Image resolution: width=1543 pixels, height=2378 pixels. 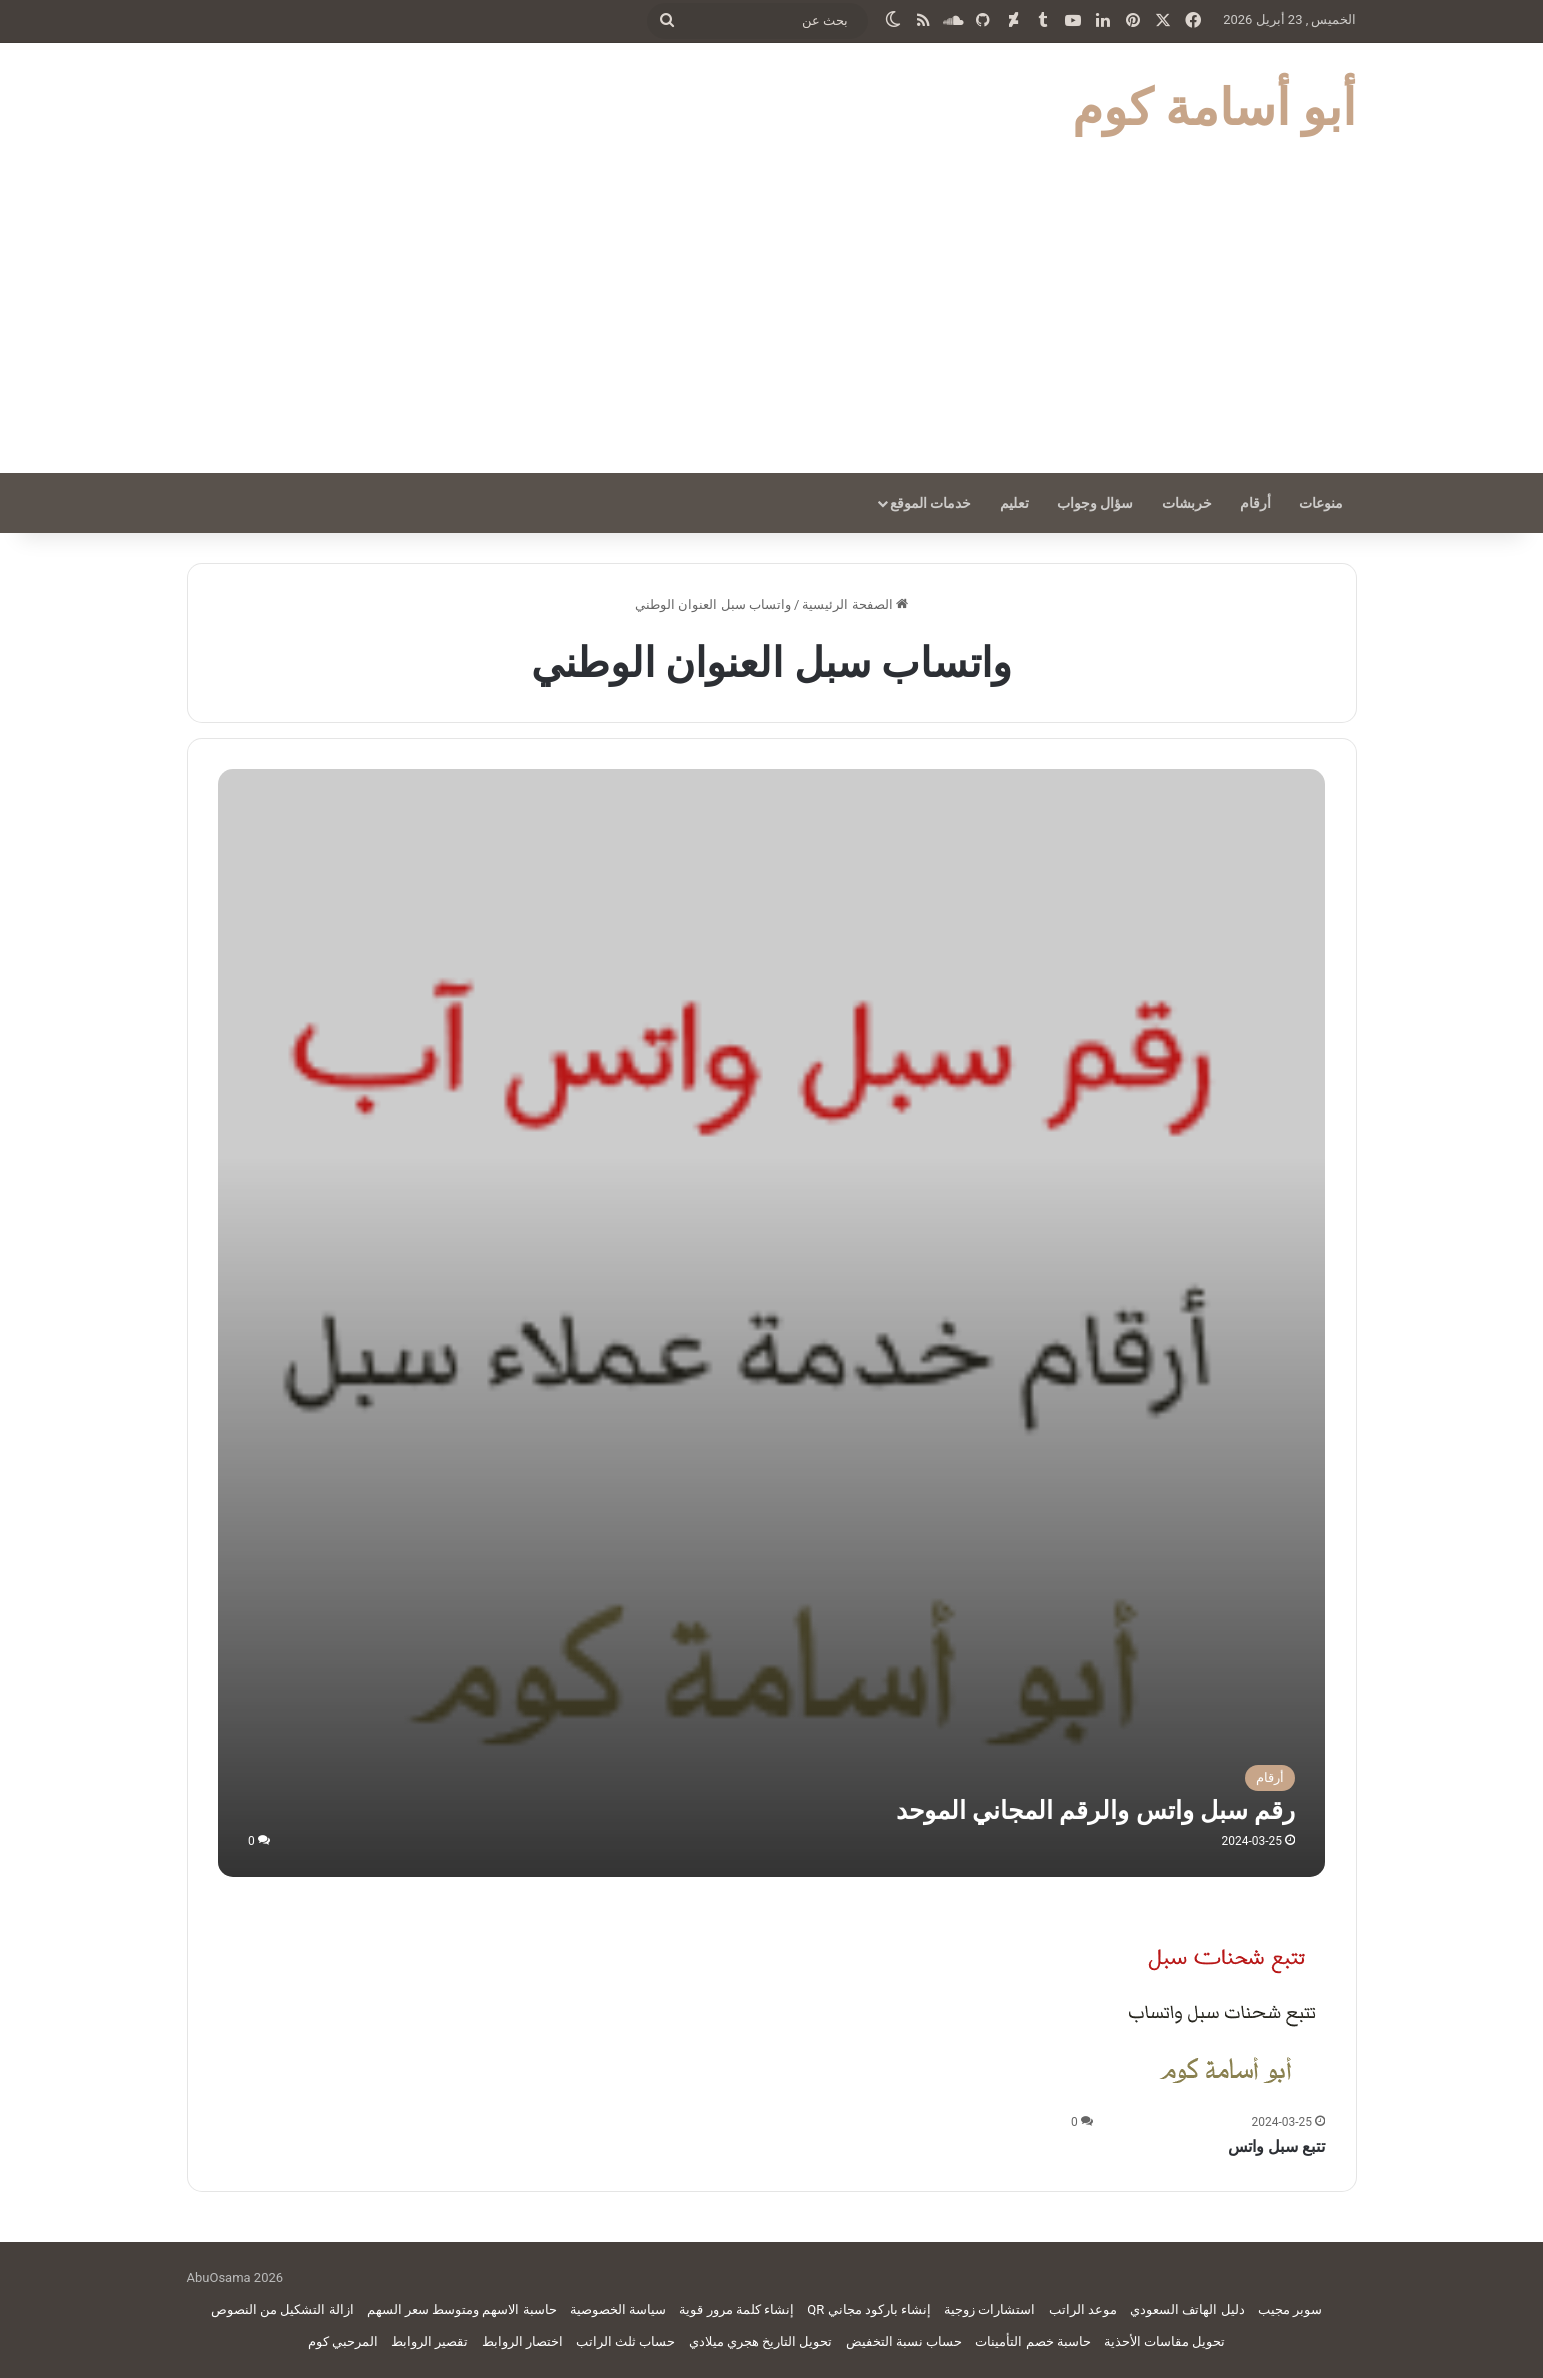 I want to click on إنشاء كلمة مرور قوية, so click(x=736, y=2309).